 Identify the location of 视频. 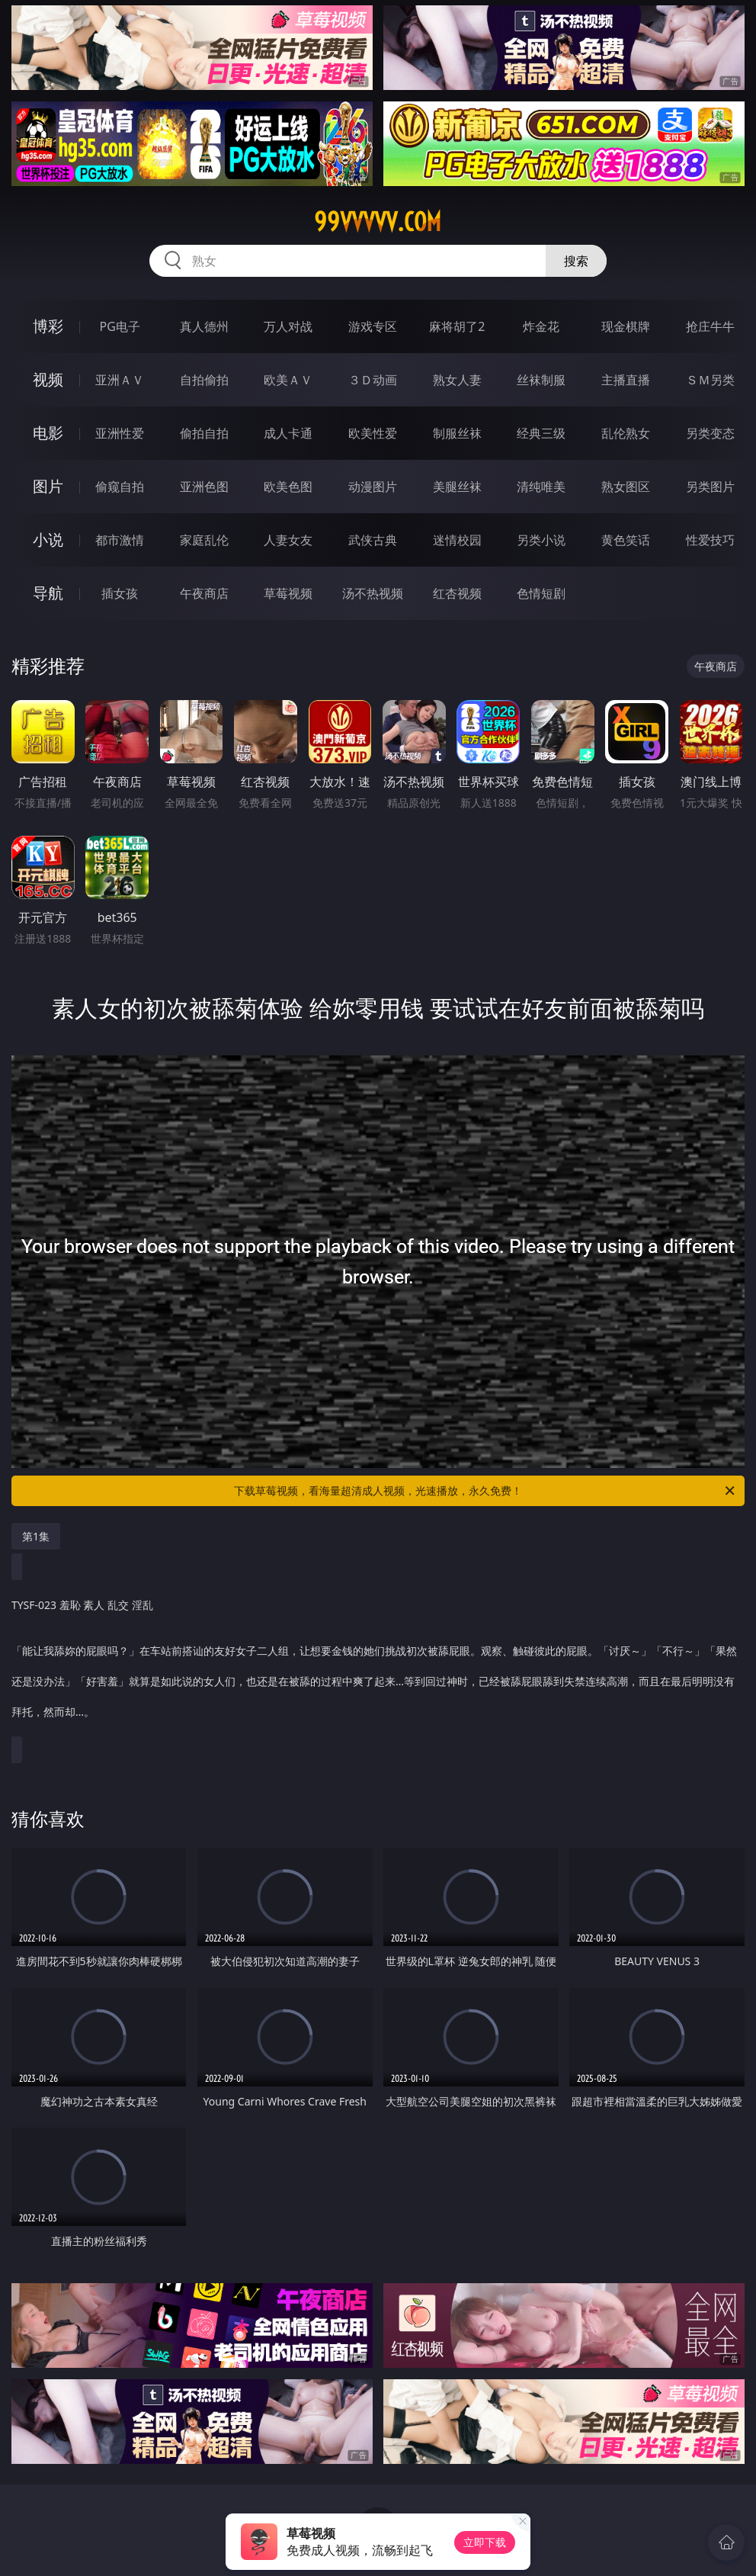
(48, 379).